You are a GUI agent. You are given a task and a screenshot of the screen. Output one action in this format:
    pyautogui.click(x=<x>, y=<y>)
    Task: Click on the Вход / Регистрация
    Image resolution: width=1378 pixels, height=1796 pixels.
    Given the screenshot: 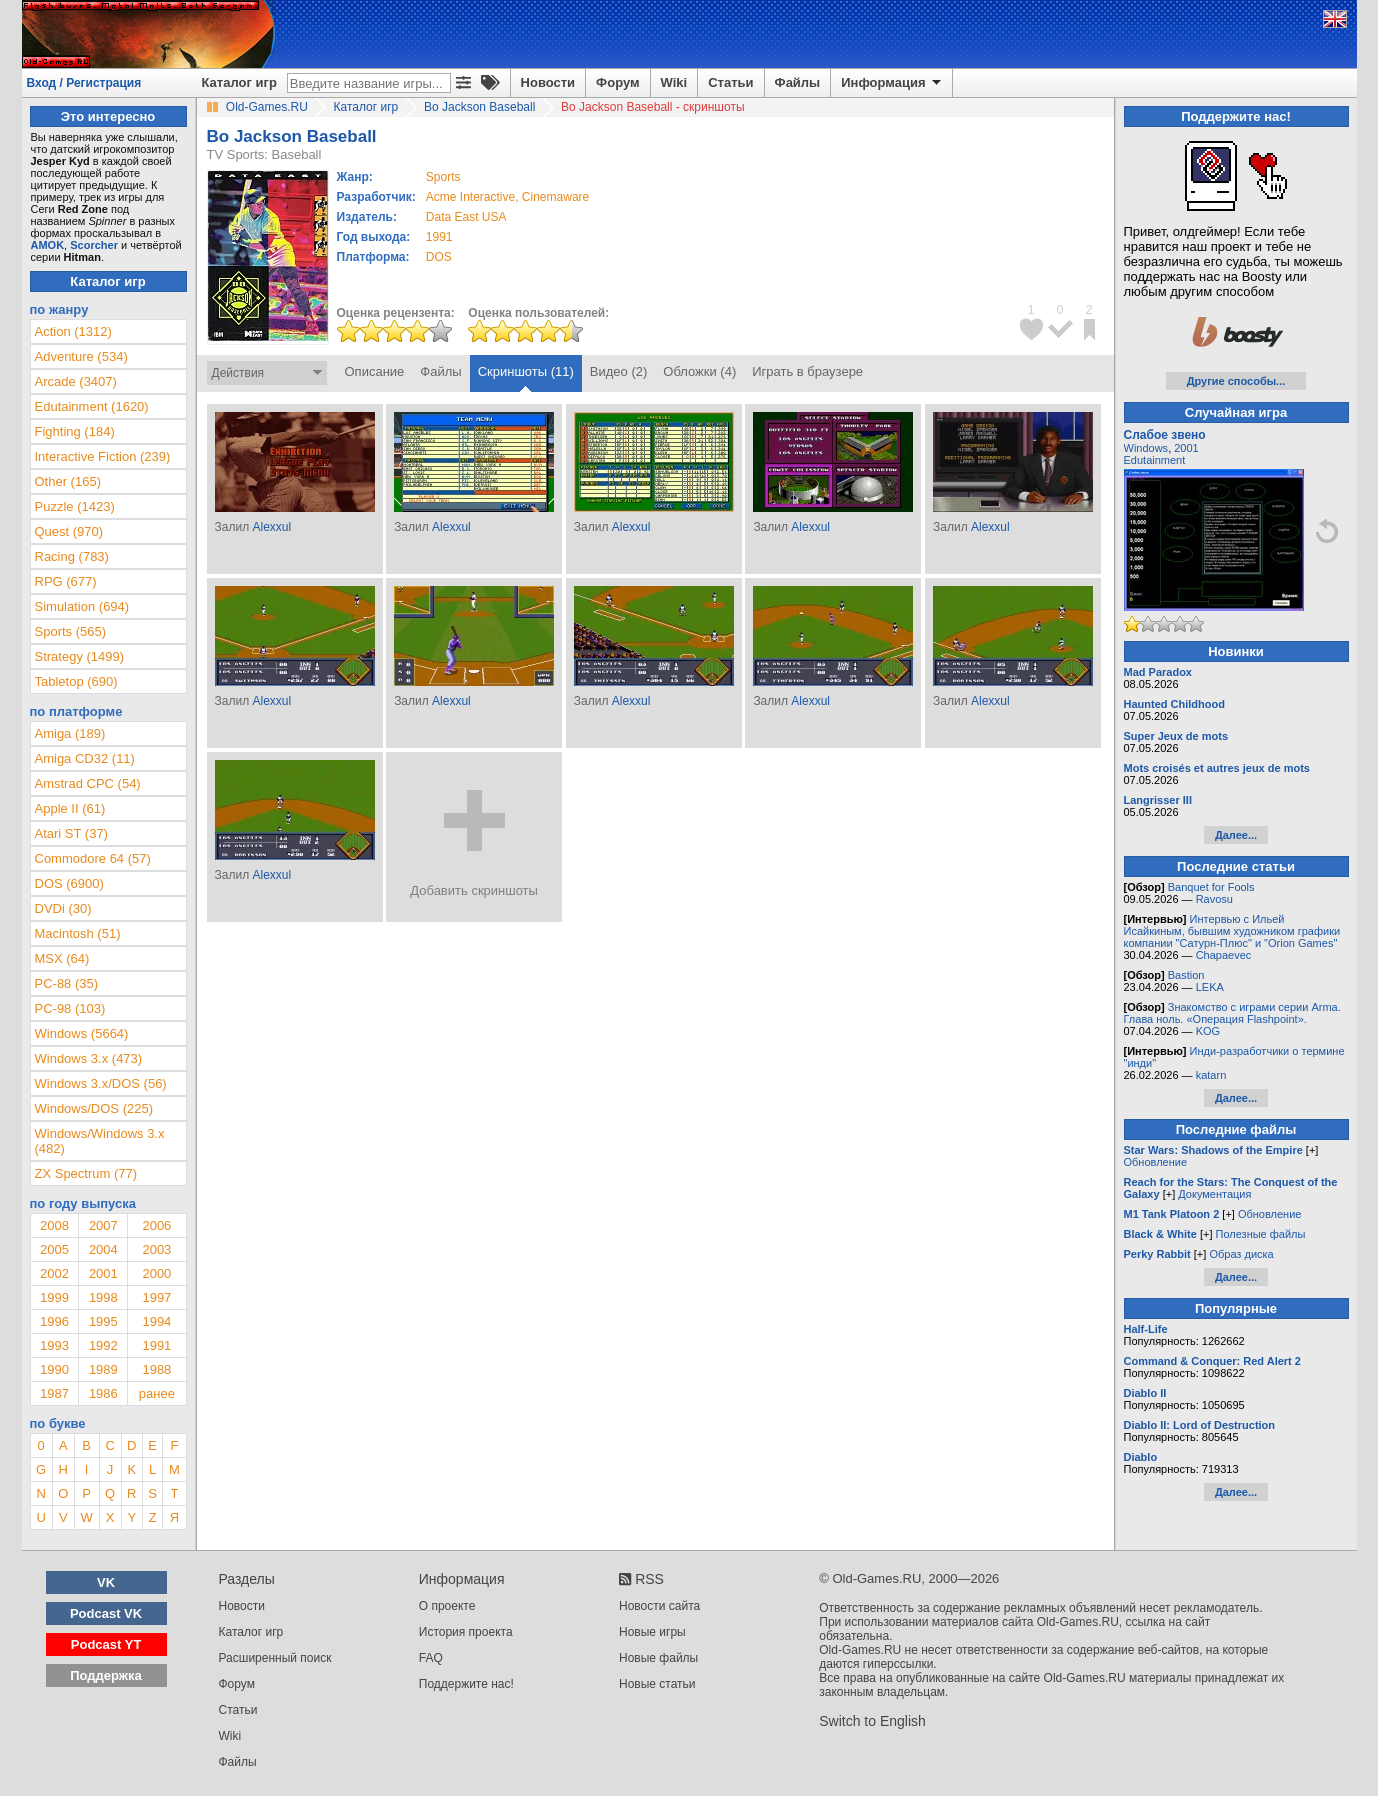 What is the action you would take?
    pyautogui.click(x=84, y=83)
    